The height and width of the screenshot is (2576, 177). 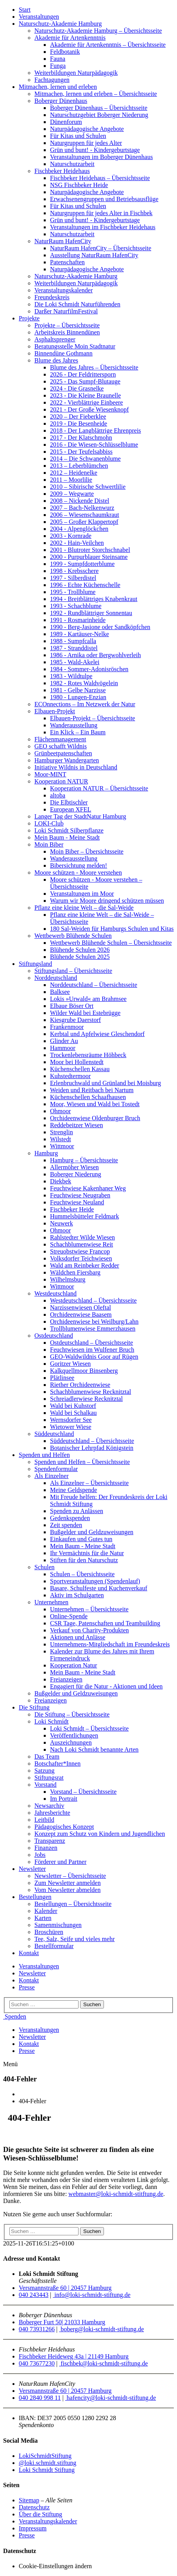 I want to click on Hammoor, so click(x=62, y=1048).